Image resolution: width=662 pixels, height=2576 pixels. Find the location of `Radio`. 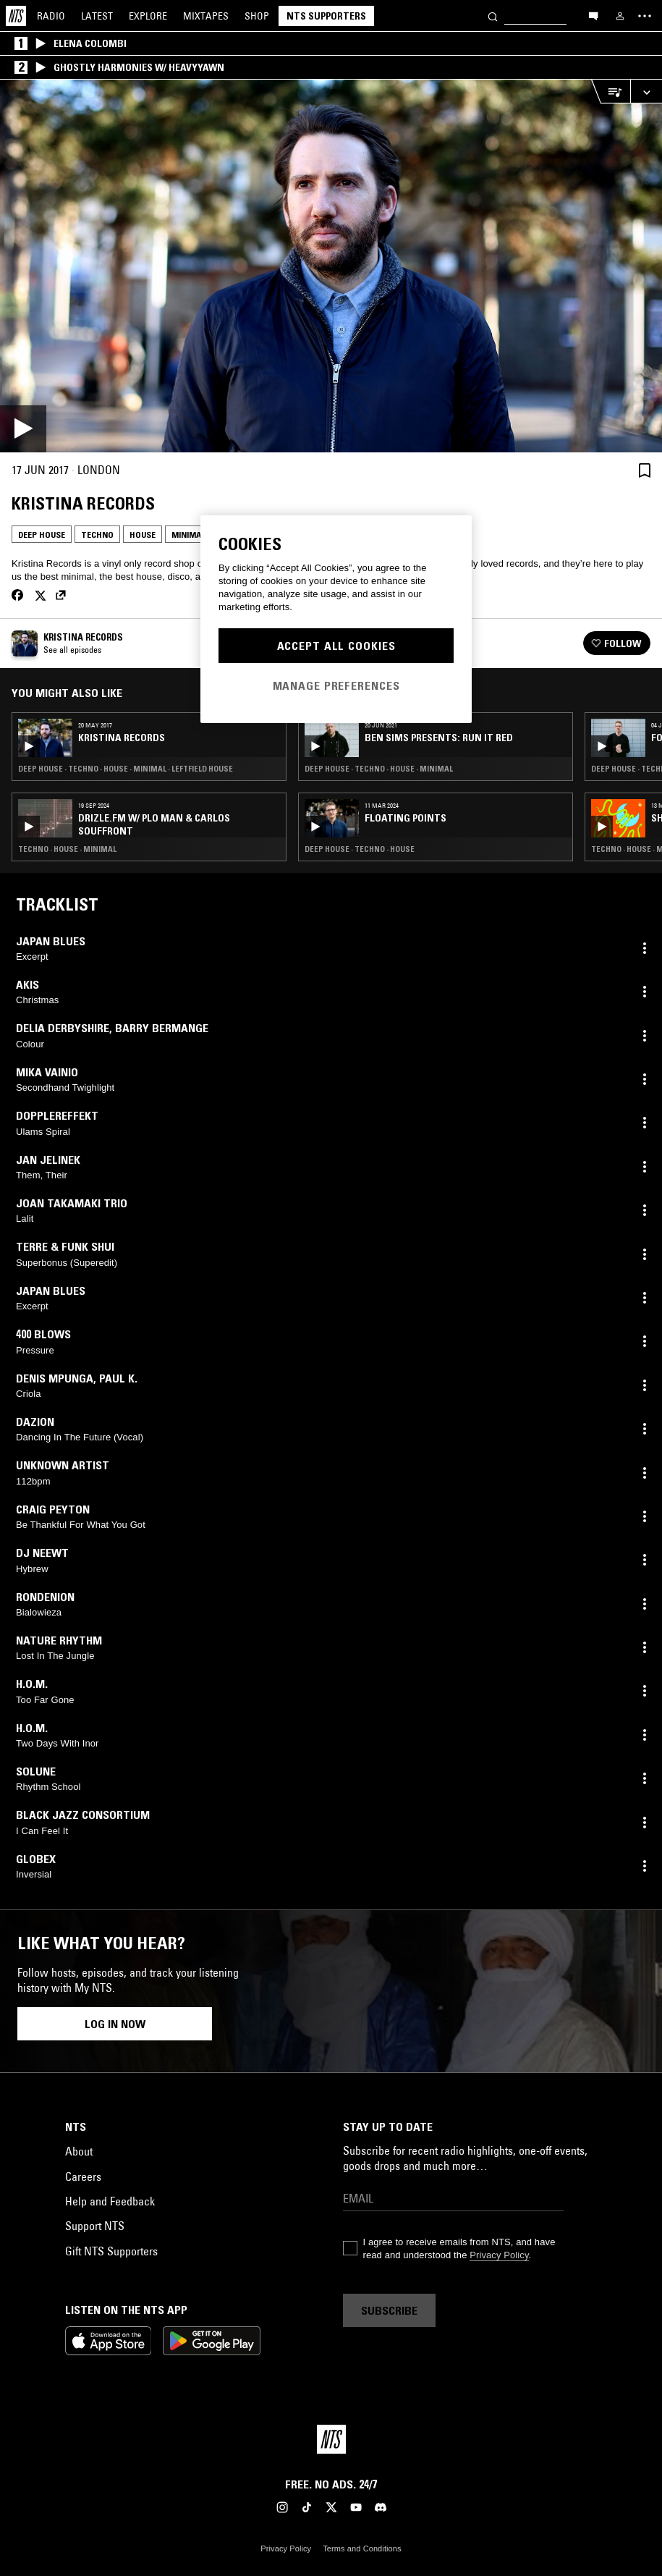

Radio is located at coordinates (51, 15).